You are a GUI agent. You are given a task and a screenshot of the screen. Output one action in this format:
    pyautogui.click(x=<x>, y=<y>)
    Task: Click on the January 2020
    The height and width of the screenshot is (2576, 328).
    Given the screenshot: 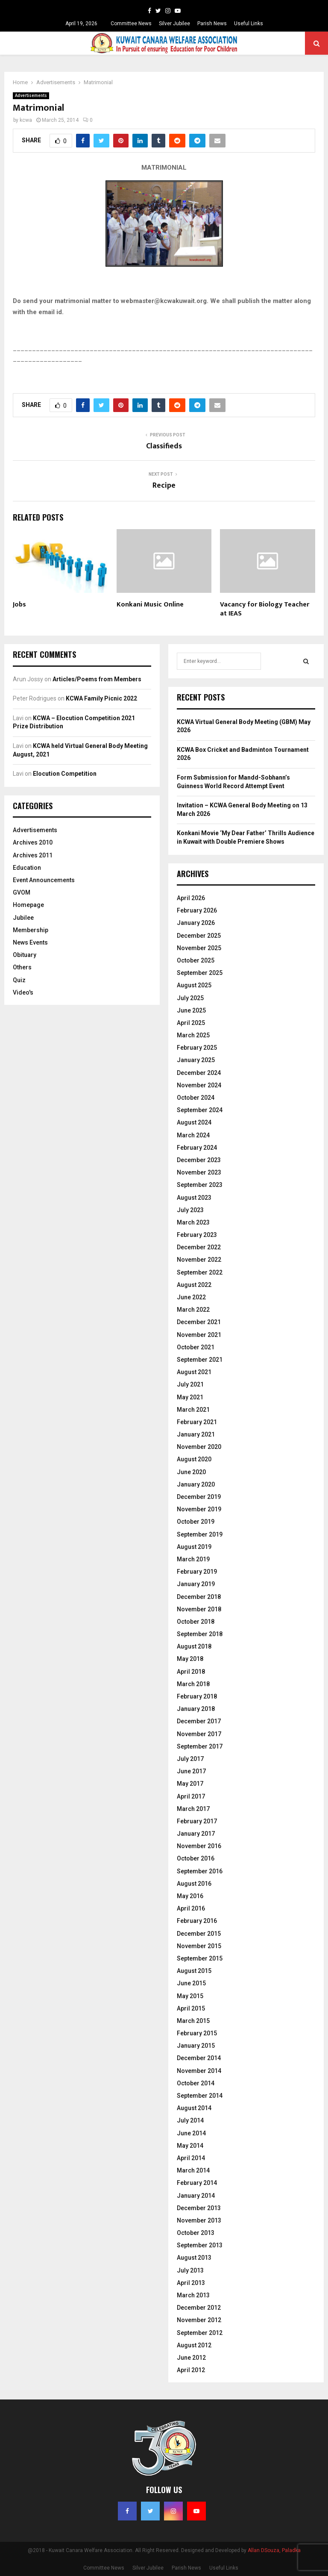 What is the action you would take?
    pyautogui.click(x=196, y=1484)
    